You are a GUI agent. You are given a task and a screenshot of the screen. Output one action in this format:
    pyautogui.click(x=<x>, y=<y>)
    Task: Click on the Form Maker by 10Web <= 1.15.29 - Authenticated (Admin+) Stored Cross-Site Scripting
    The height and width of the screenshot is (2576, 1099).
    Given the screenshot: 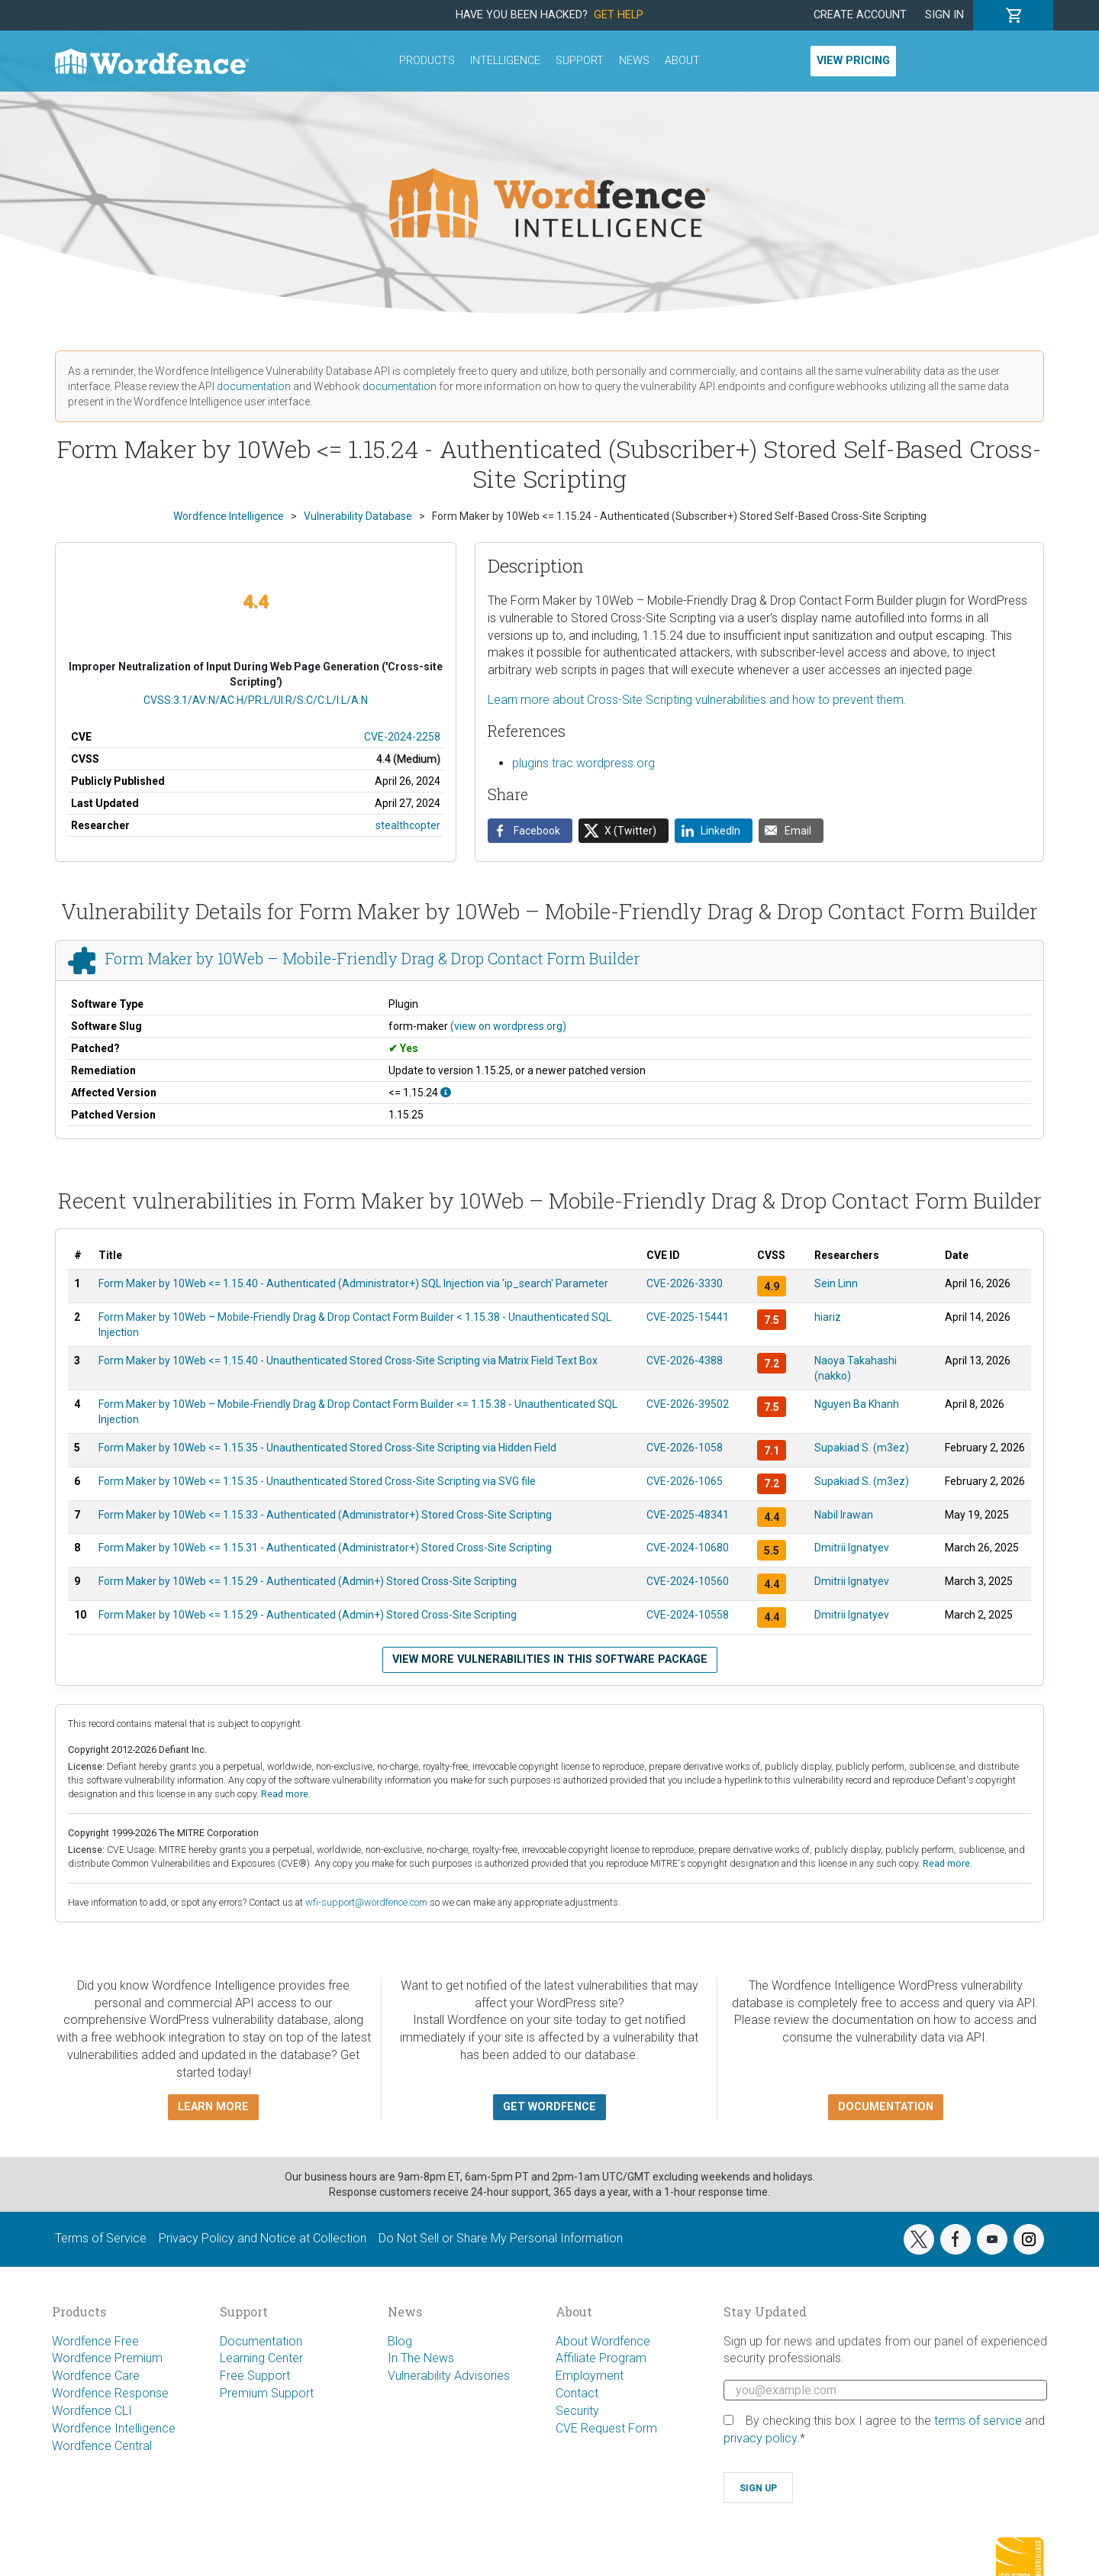 What is the action you would take?
    pyautogui.click(x=307, y=1581)
    